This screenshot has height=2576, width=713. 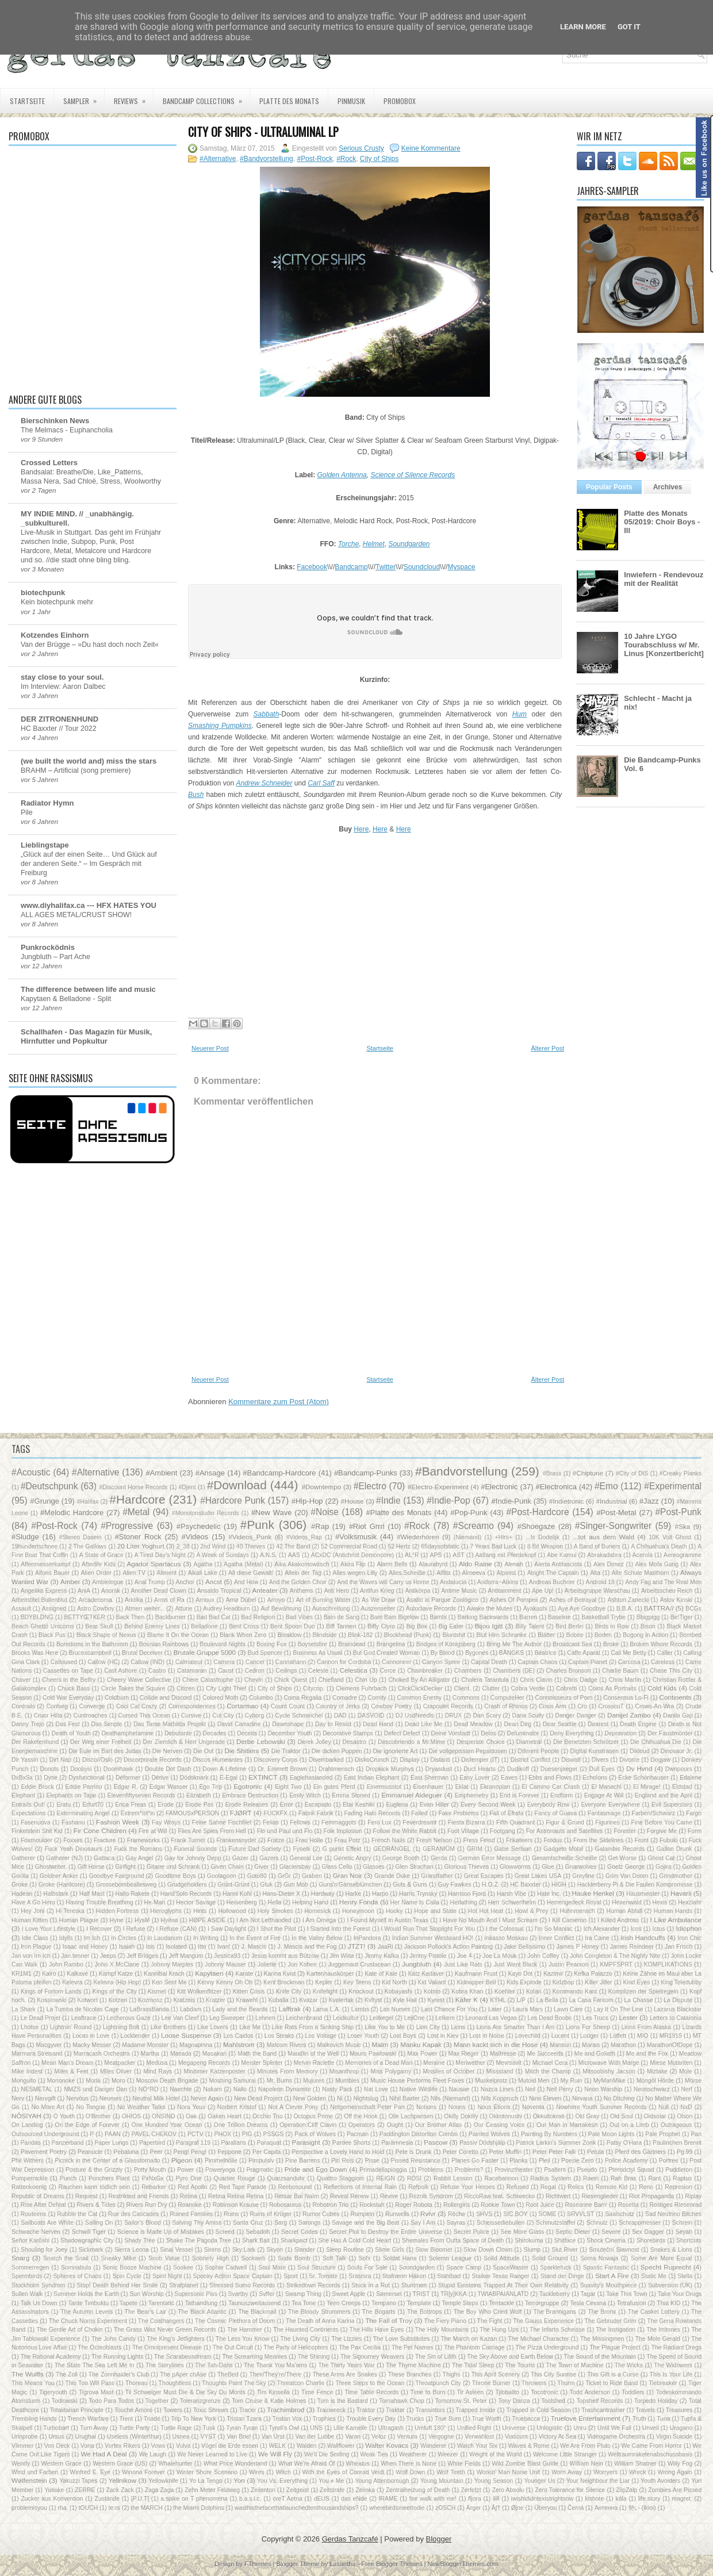 What do you see at coordinates (414, 2018) in the screenshot?
I see `LejiOne` at bounding box center [414, 2018].